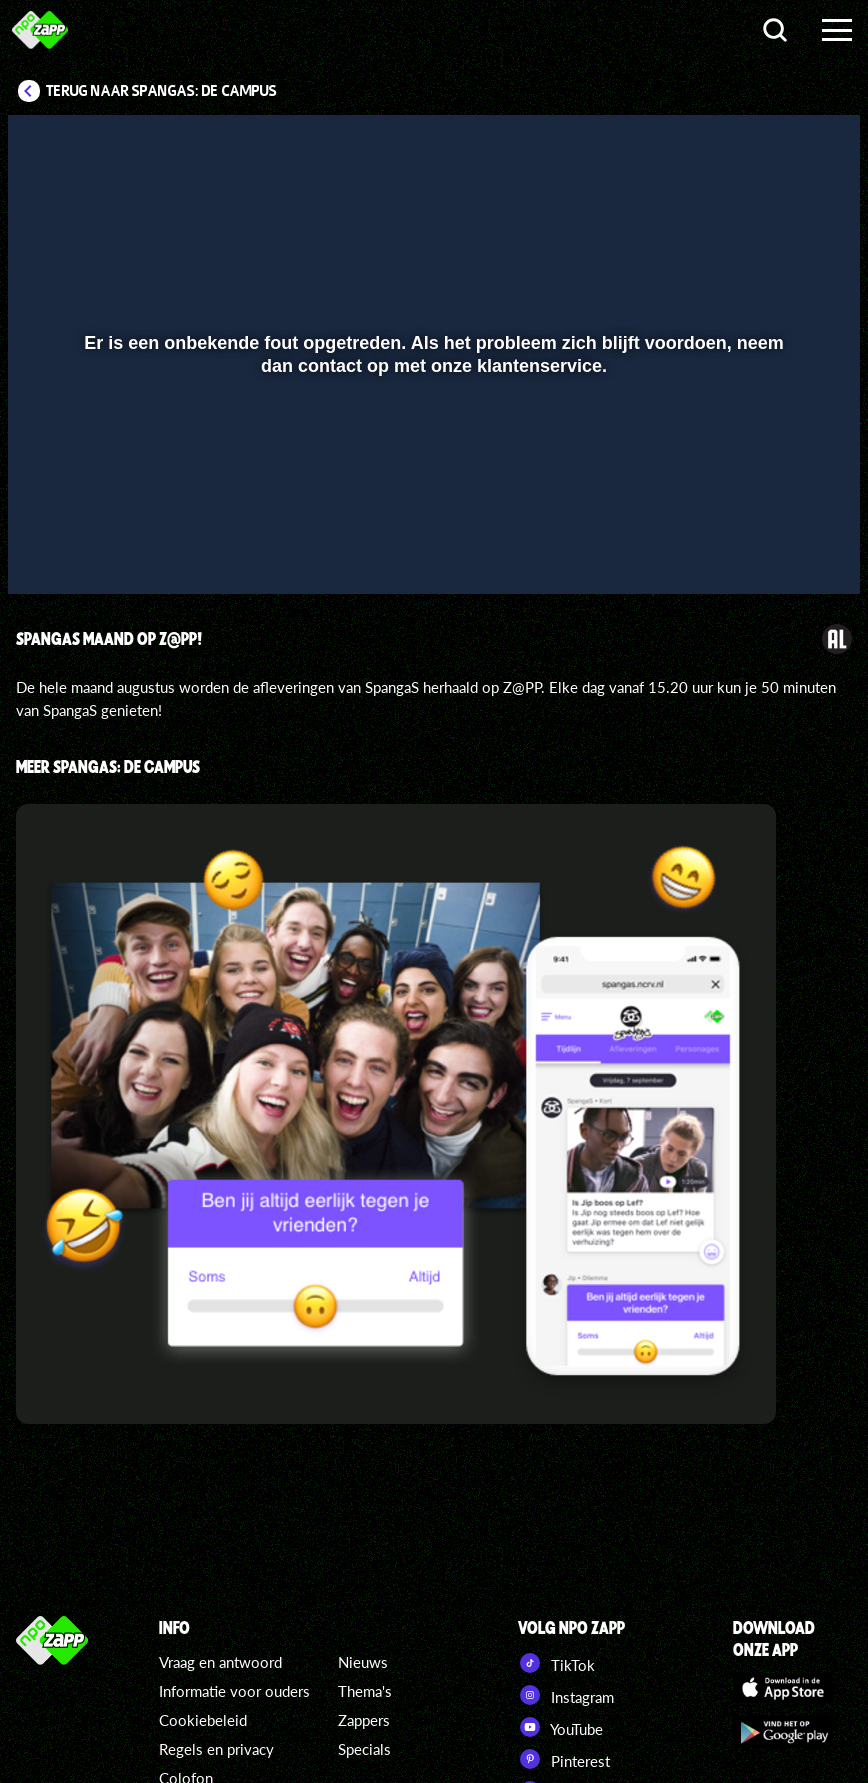  What do you see at coordinates (777, 550) in the screenshot?
I see `[pop-up button]` at bounding box center [777, 550].